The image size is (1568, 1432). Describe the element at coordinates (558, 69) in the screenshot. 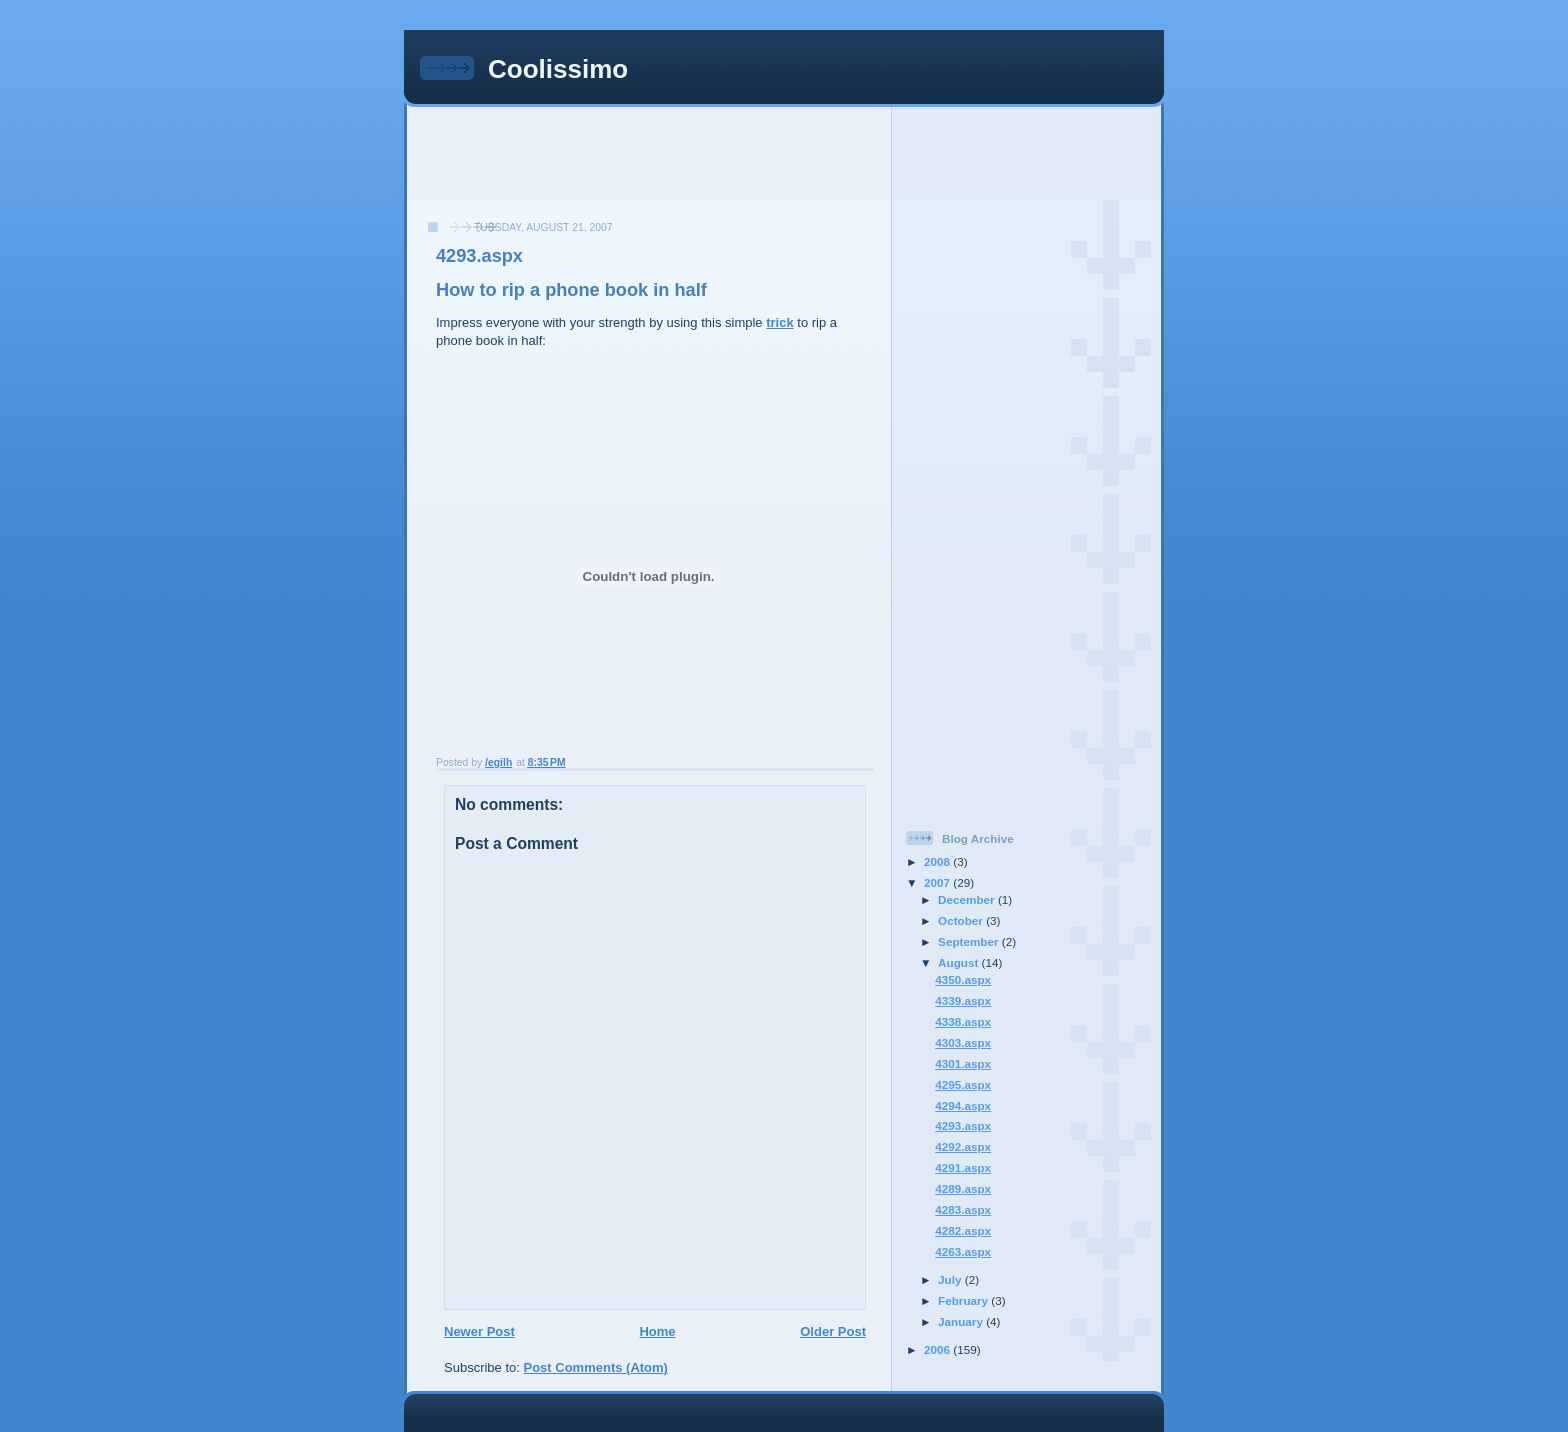

I see `Coolissimo` at that location.